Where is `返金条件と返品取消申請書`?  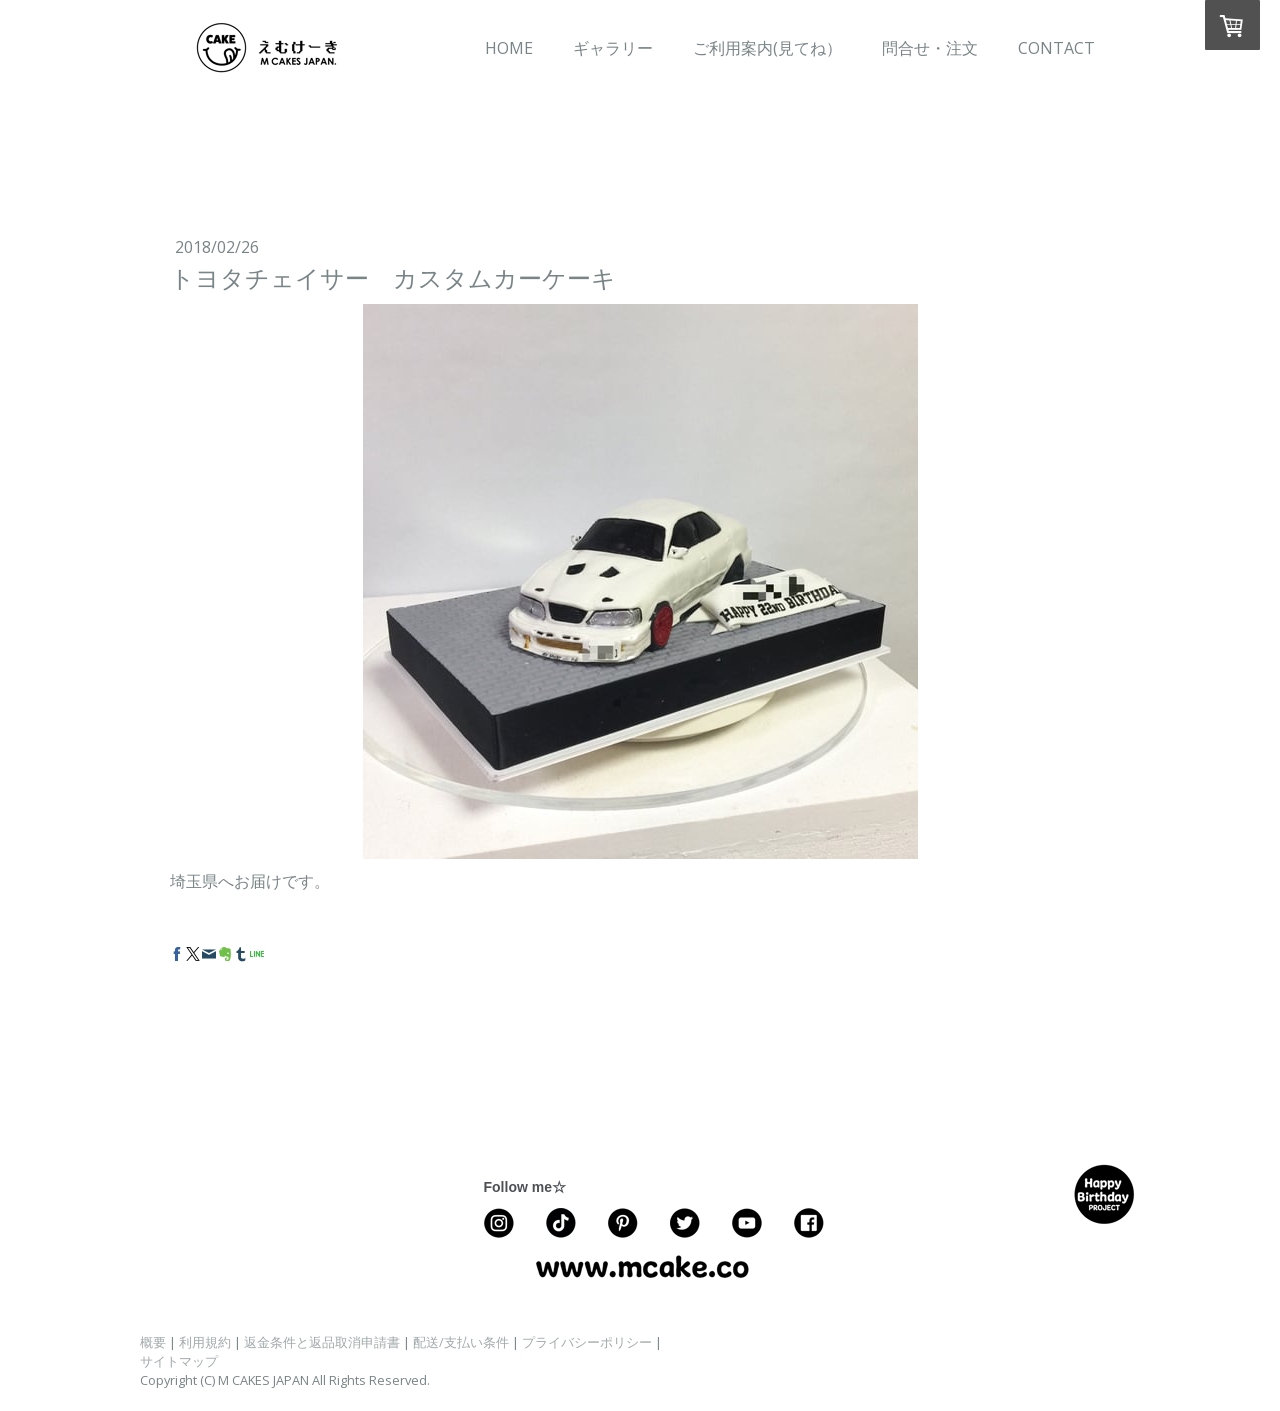
返金条件と返品取消申請書 is located at coordinates (322, 1342).